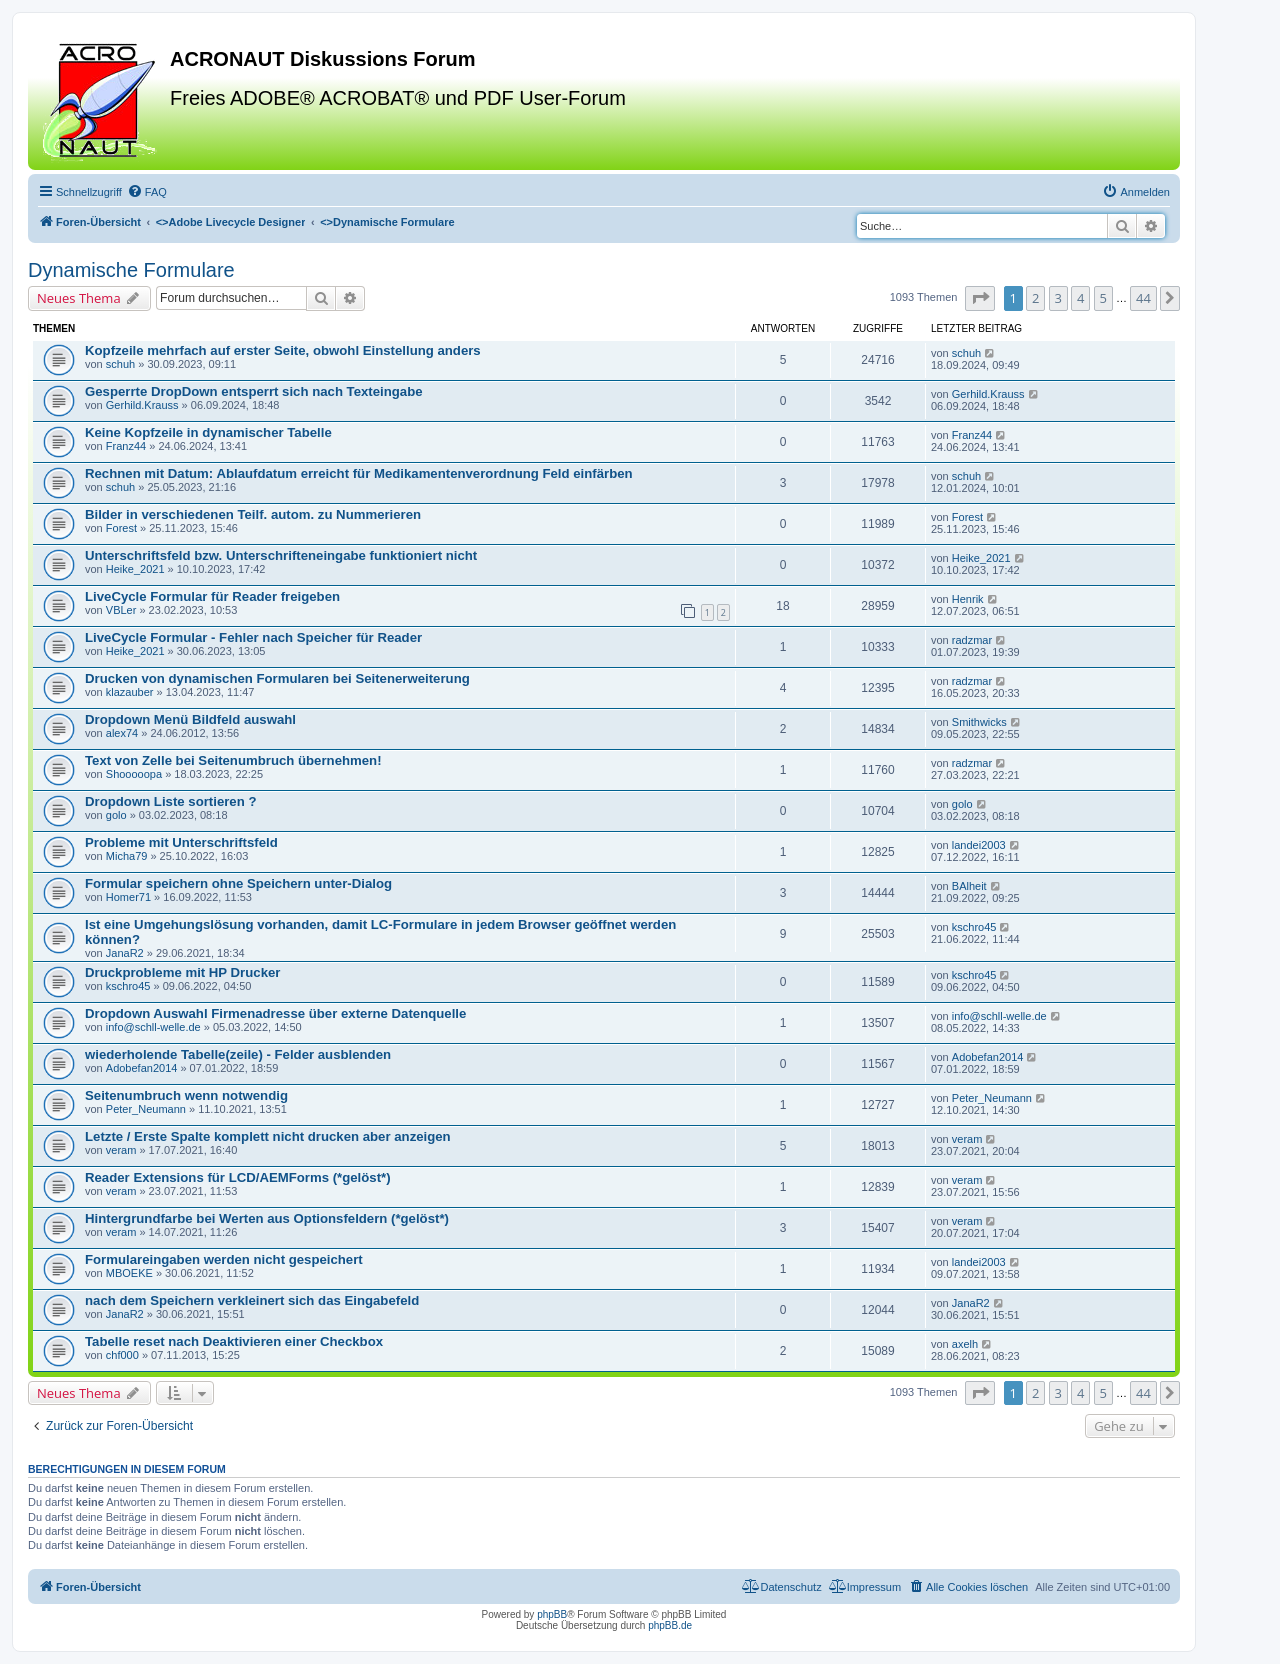  I want to click on 5 [button], so click(1103, 298).